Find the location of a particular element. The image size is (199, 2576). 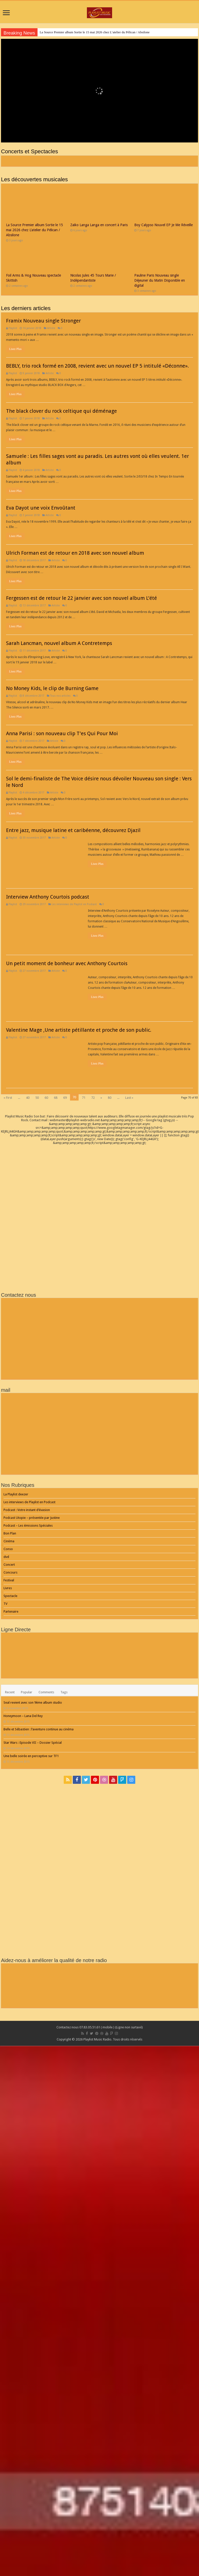

Concours is located at coordinates (10, 1513).